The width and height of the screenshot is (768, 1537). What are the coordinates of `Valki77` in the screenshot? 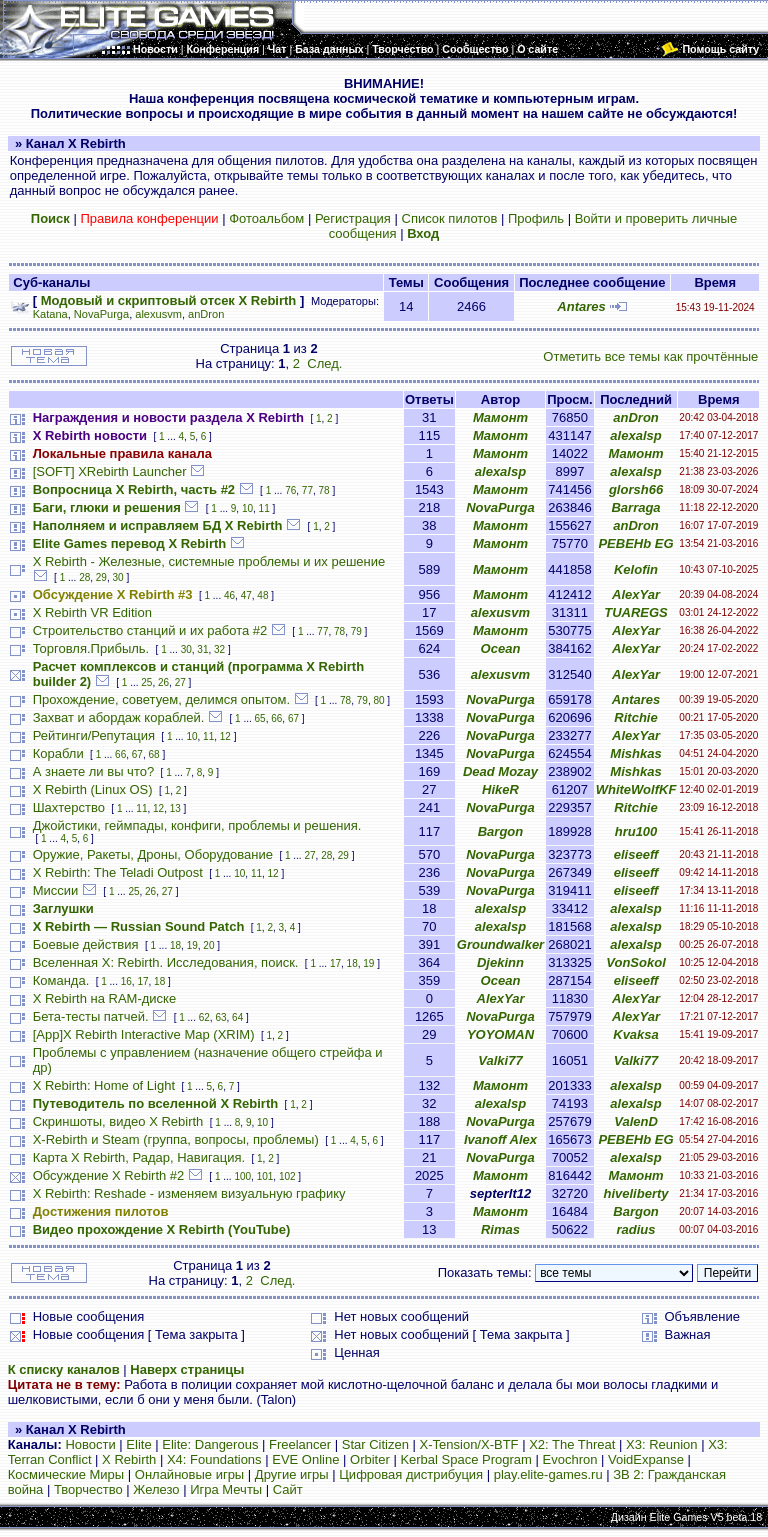 It's located at (500, 1060).